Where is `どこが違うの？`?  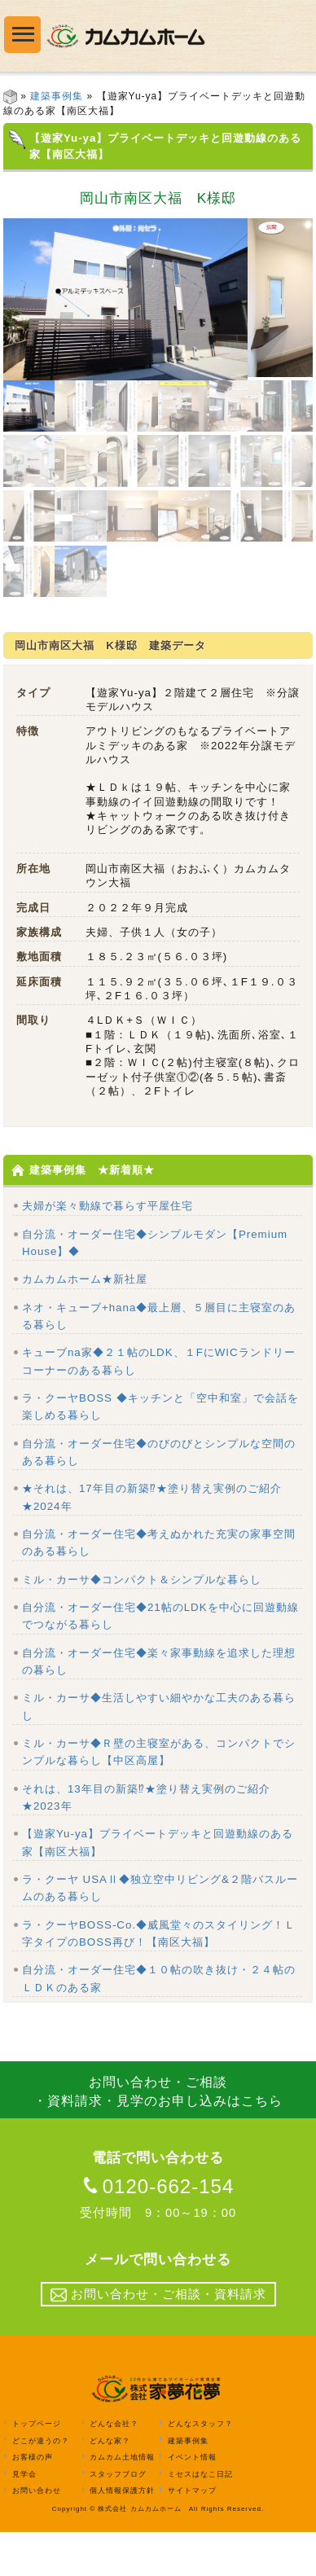 どこが違うの？ is located at coordinates (40, 2484).